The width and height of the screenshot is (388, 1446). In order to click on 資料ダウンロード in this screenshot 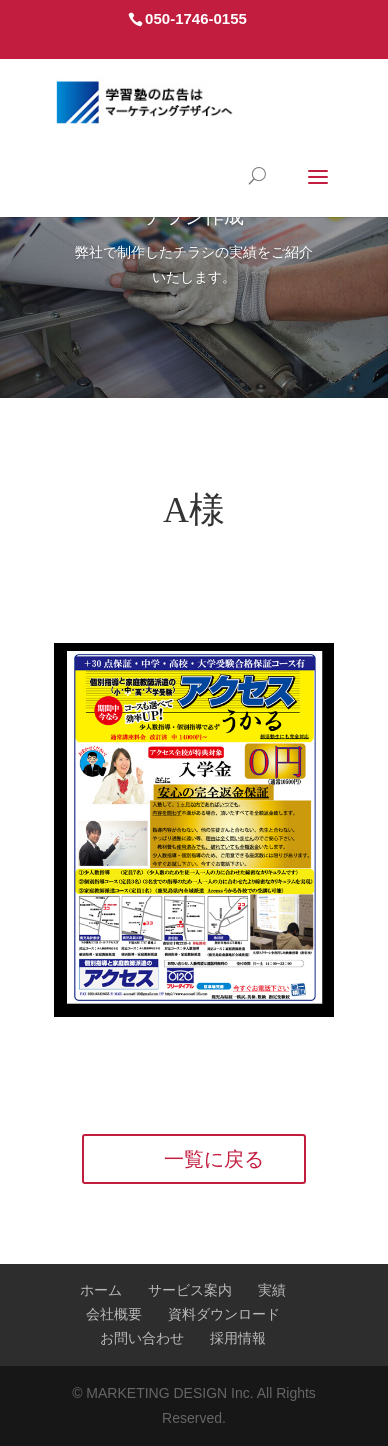, I will do `click(224, 1314)`.